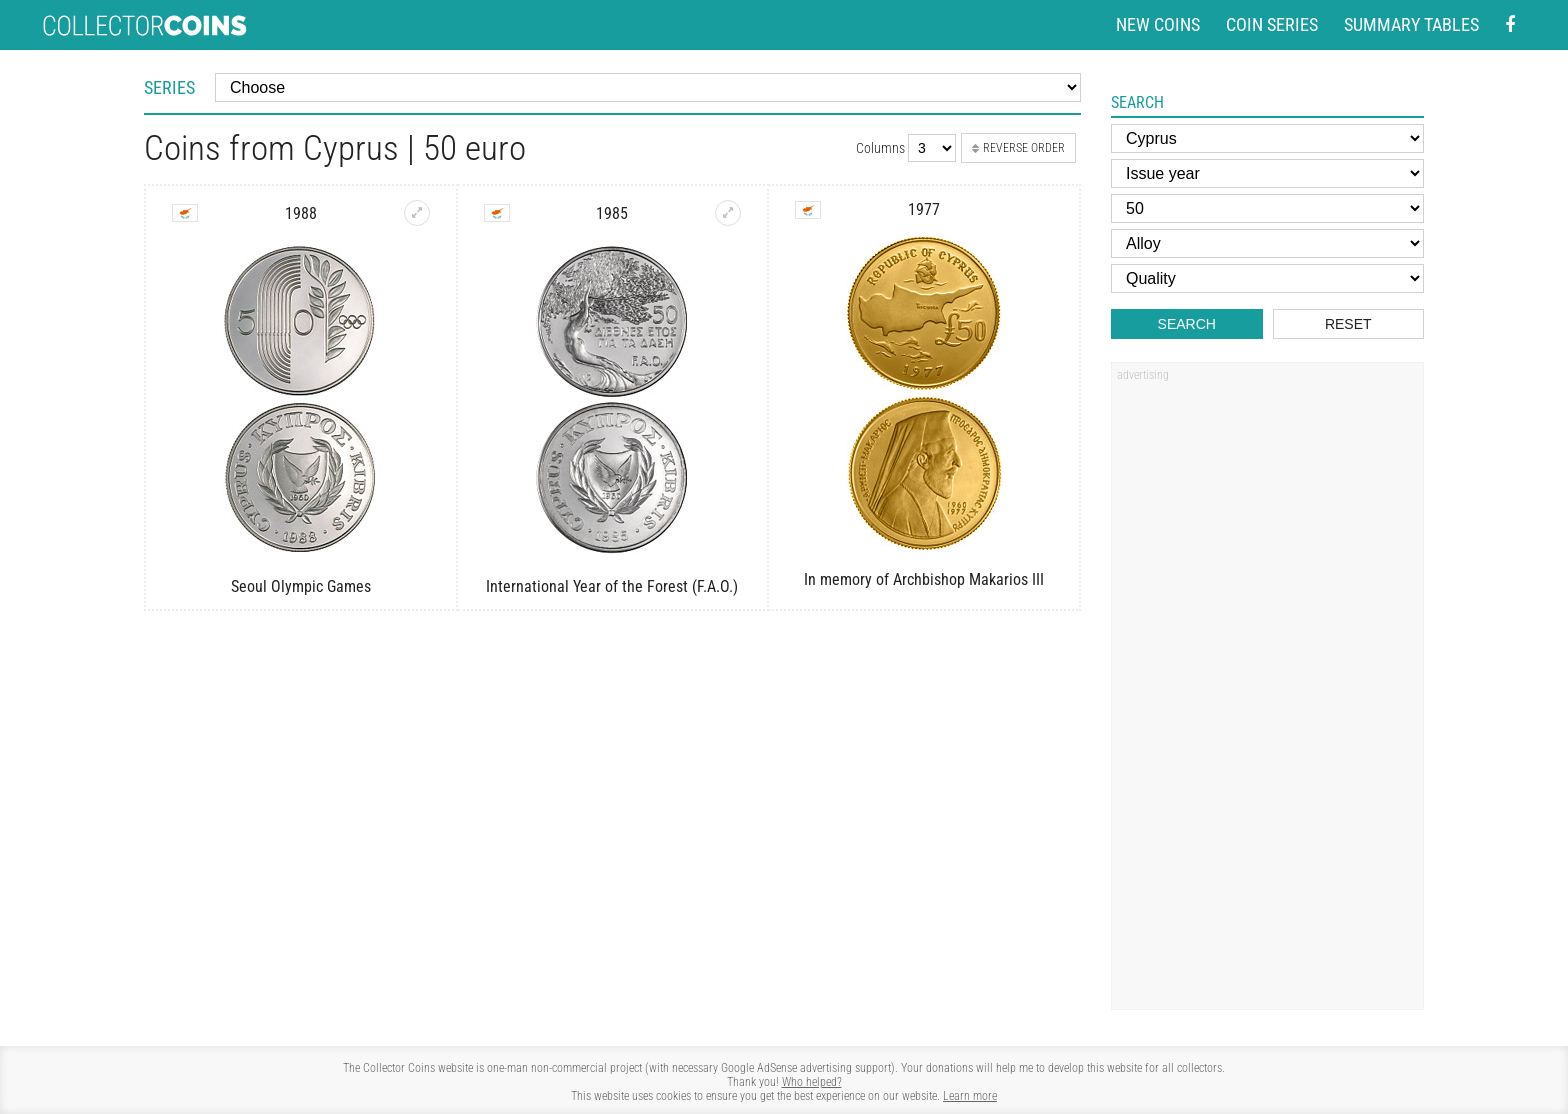  I want to click on [Quality], so click(1267, 278).